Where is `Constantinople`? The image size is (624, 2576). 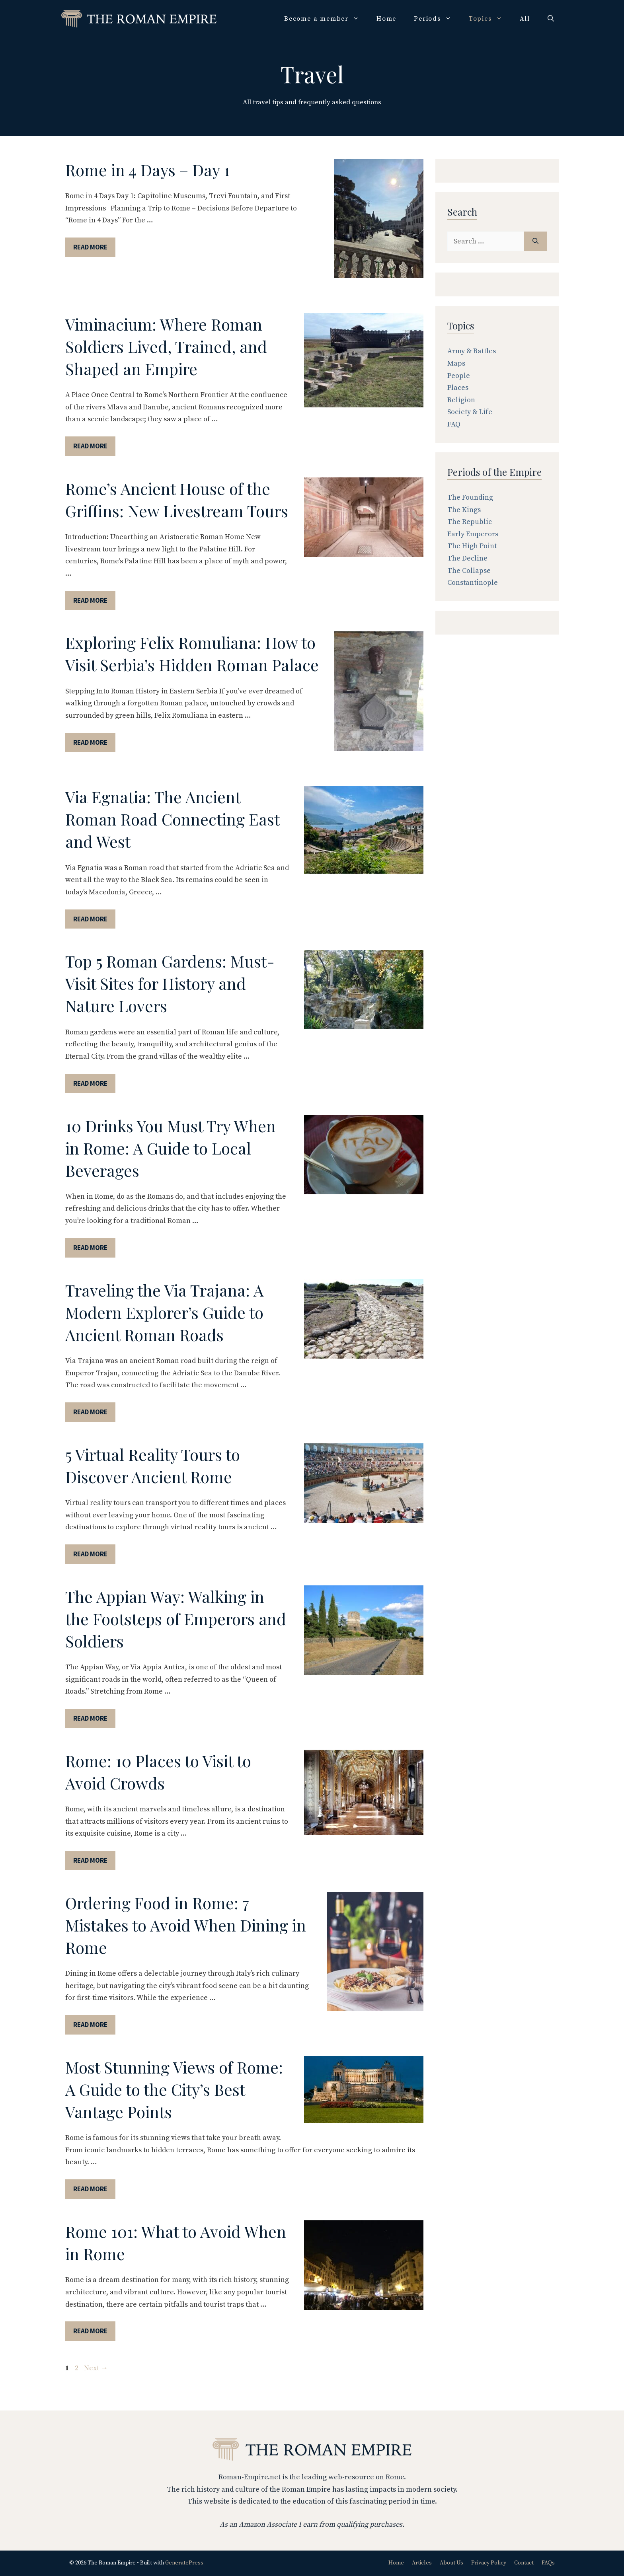 Constantinople is located at coordinates (472, 582).